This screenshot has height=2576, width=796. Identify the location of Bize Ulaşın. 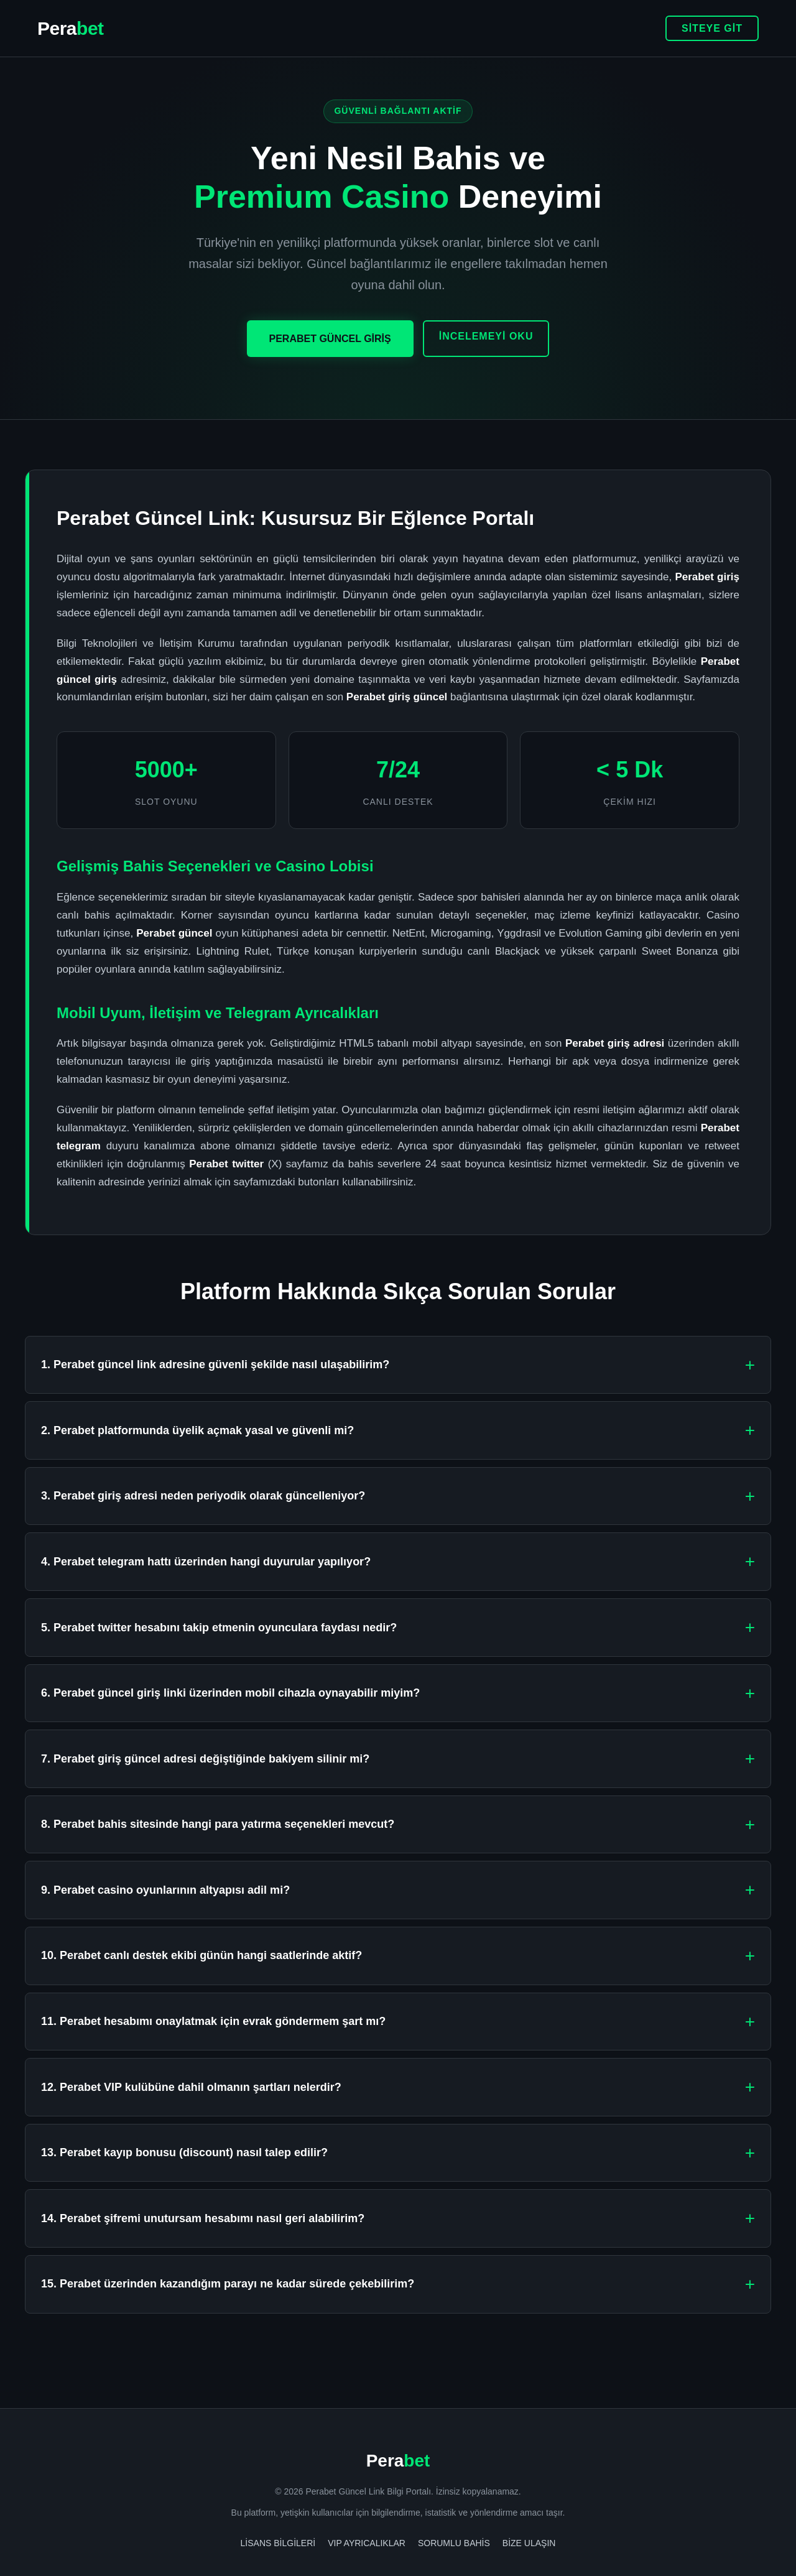
(529, 2543).